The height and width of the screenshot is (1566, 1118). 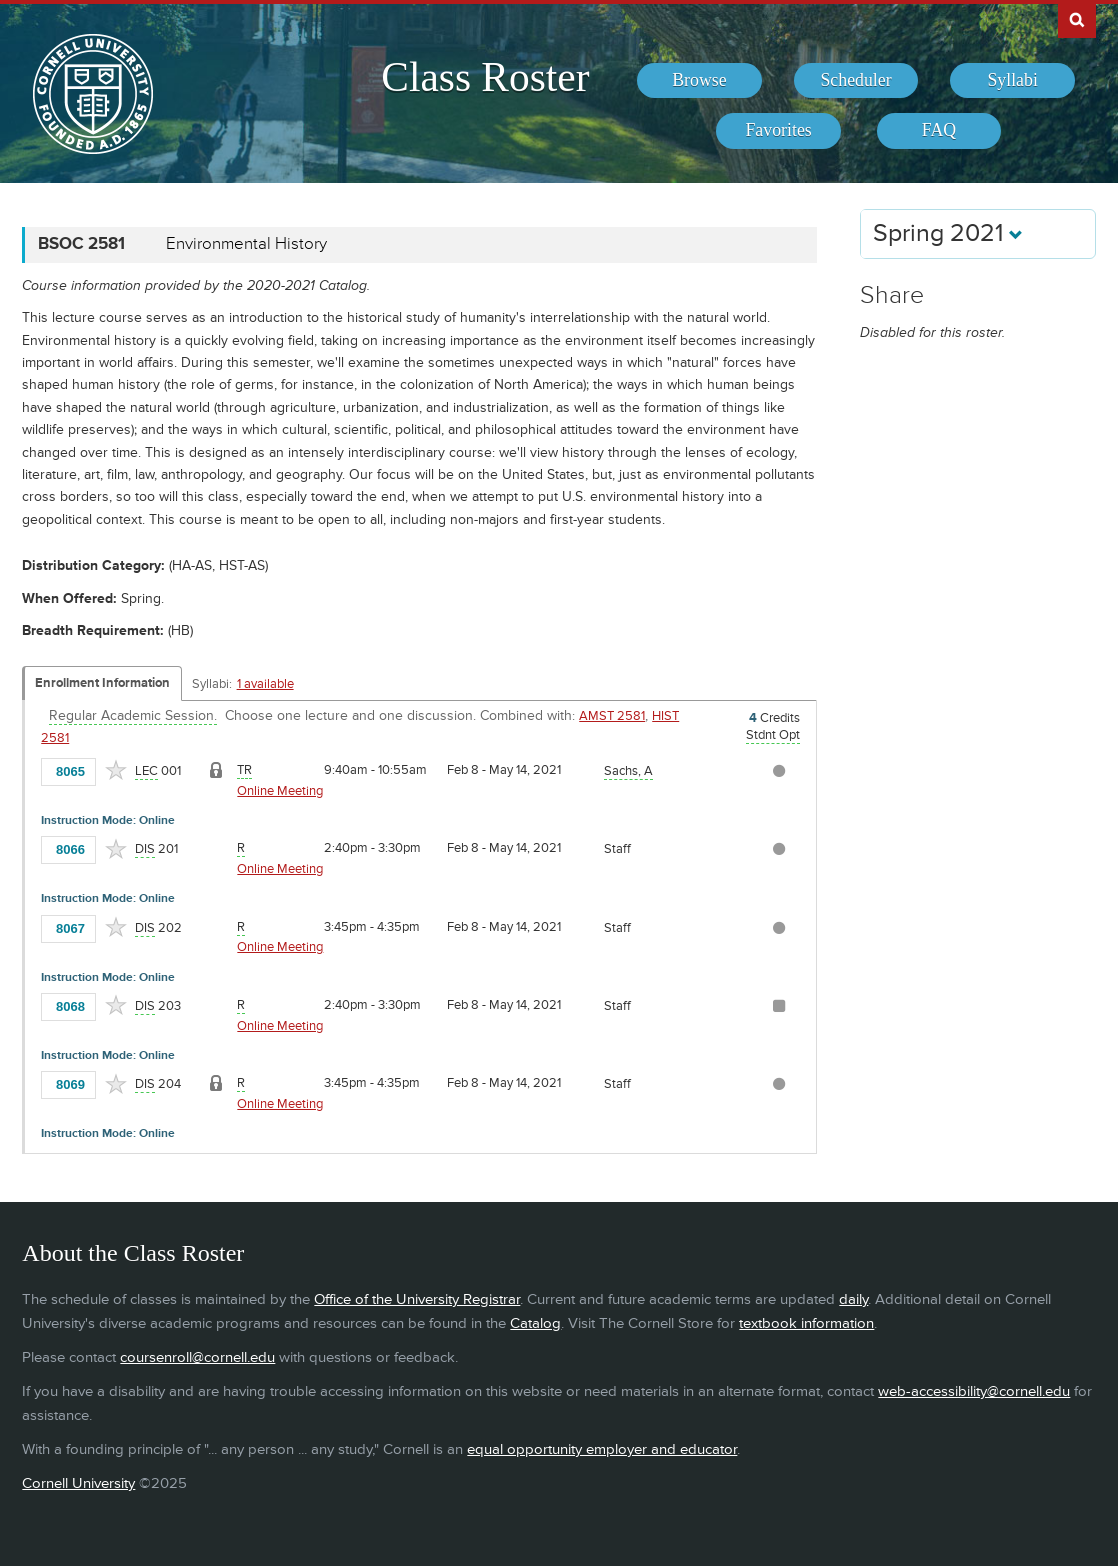 What do you see at coordinates (265, 684) in the screenshot?
I see `1 available` at bounding box center [265, 684].